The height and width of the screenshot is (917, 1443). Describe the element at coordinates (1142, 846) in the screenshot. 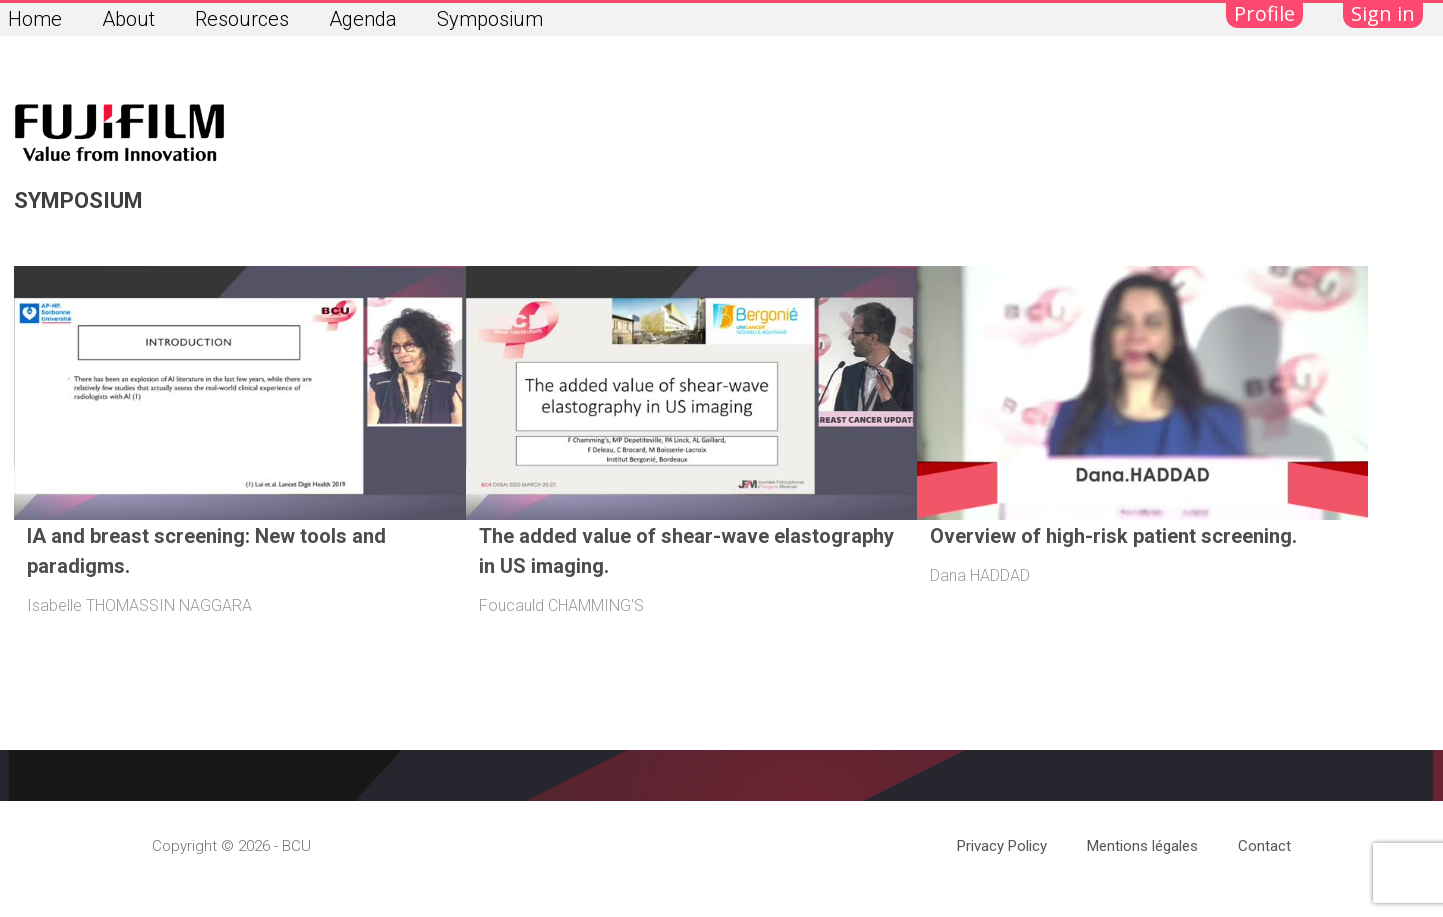

I see `Mentions légales` at that location.